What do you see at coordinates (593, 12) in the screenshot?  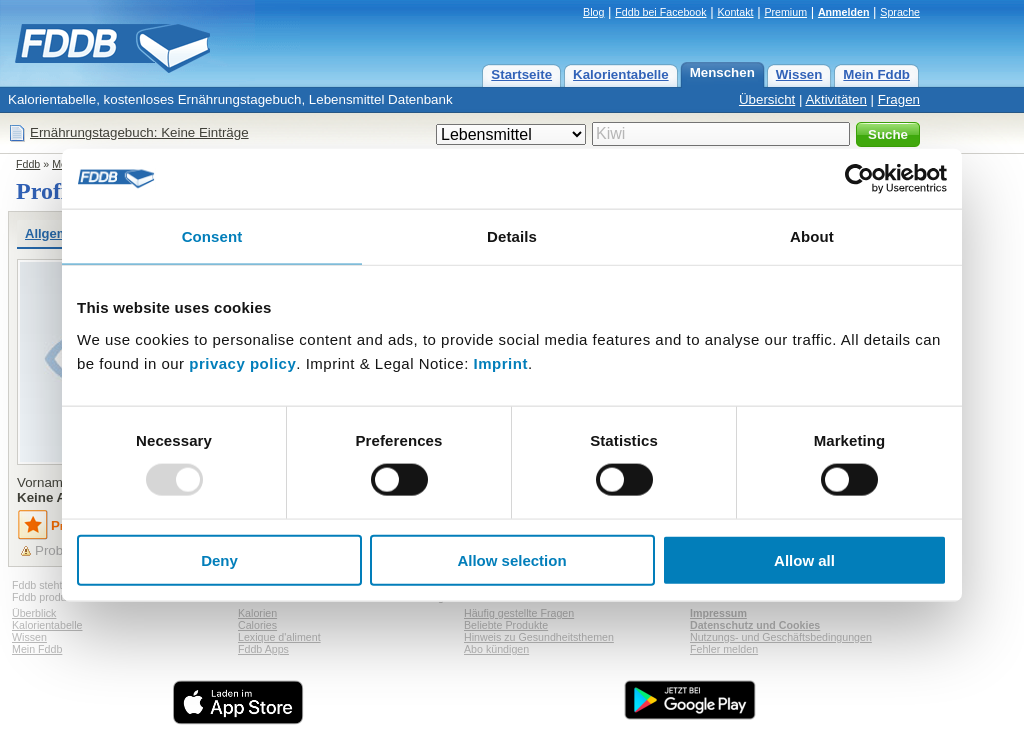 I see `Blog` at bounding box center [593, 12].